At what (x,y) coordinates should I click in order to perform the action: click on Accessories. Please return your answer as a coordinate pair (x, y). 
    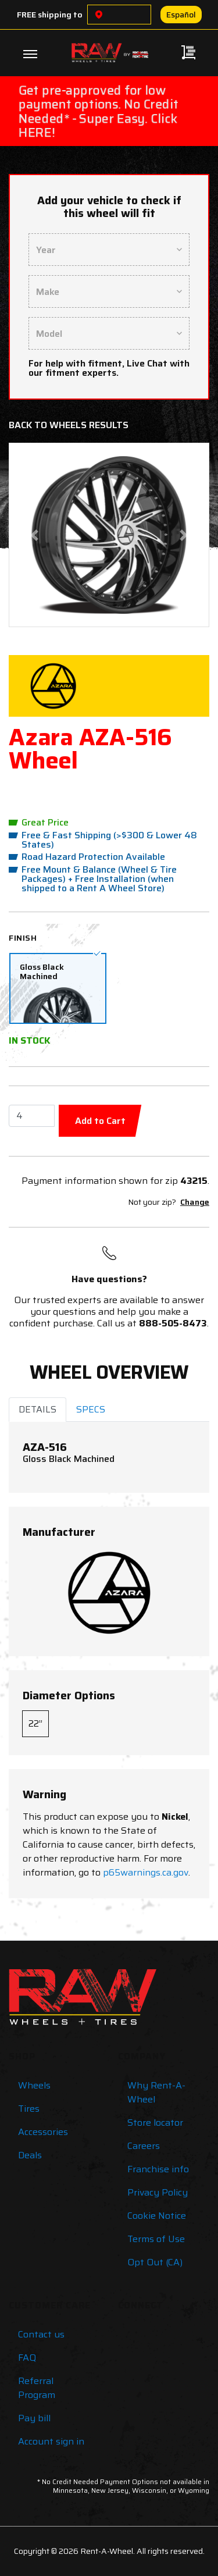
    Looking at the image, I should click on (43, 2132).